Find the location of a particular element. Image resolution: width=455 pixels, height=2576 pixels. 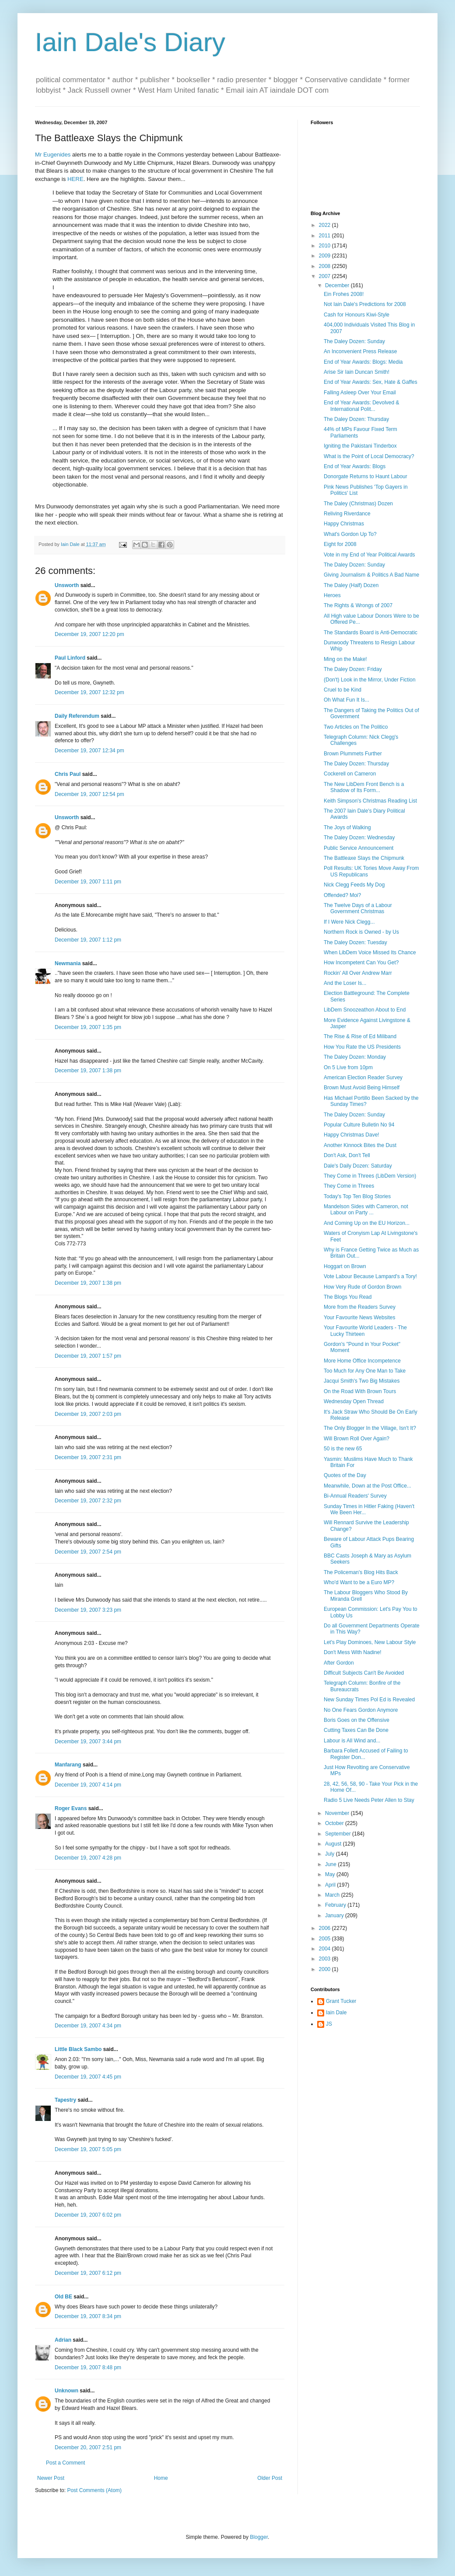

Not Iain Dale's Predictions for 2008 is located at coordinates (365, 304).